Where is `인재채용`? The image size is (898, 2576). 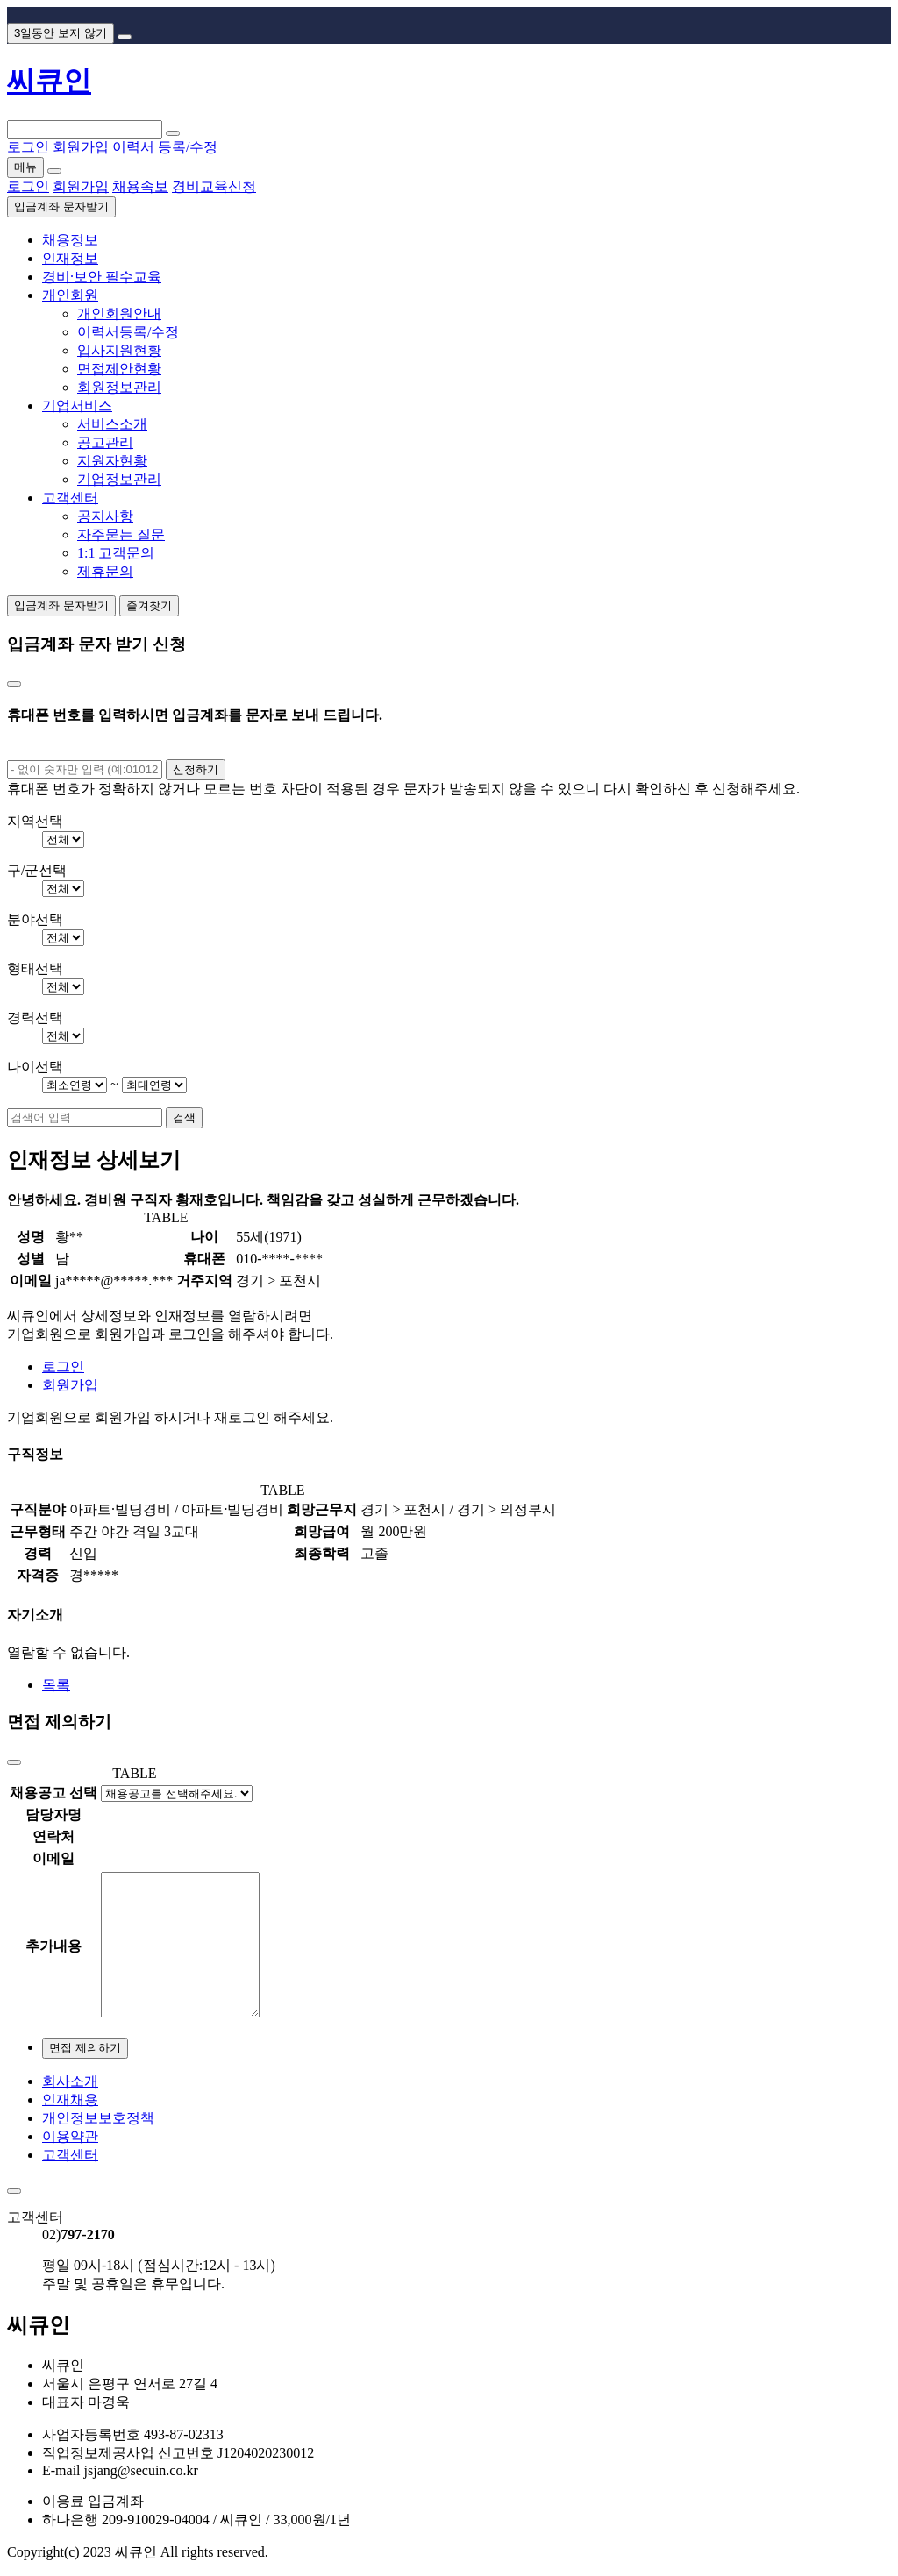 인재채용 is located at coordinates (70, 2099).